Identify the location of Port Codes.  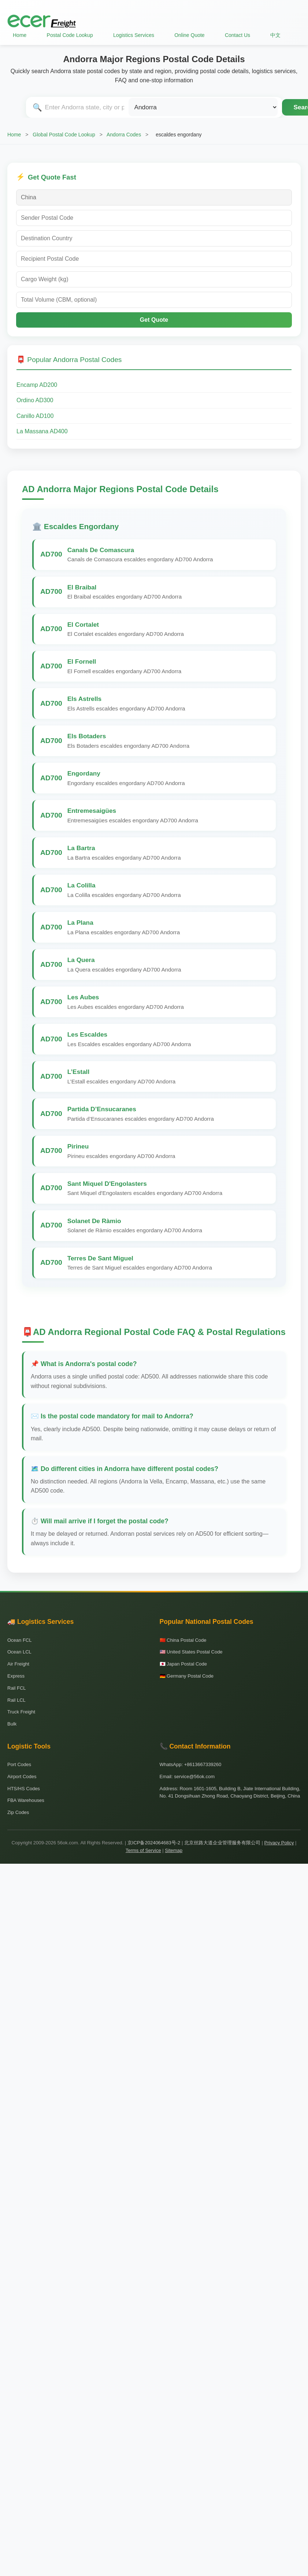
(19, 1764).